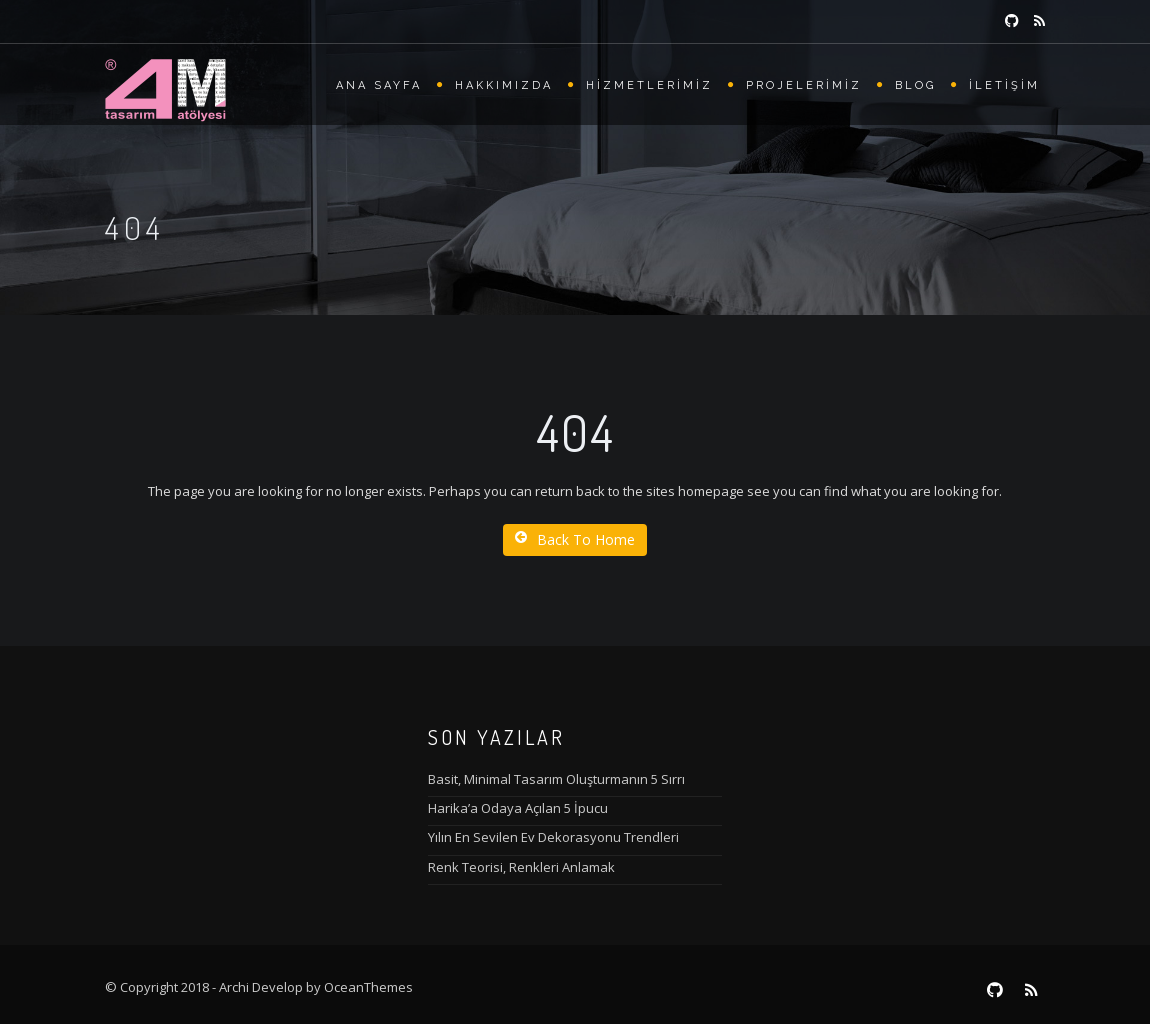 This screenshot has width=1150, height=1024. I want to click on Projelerimiz, so click(804, 85).